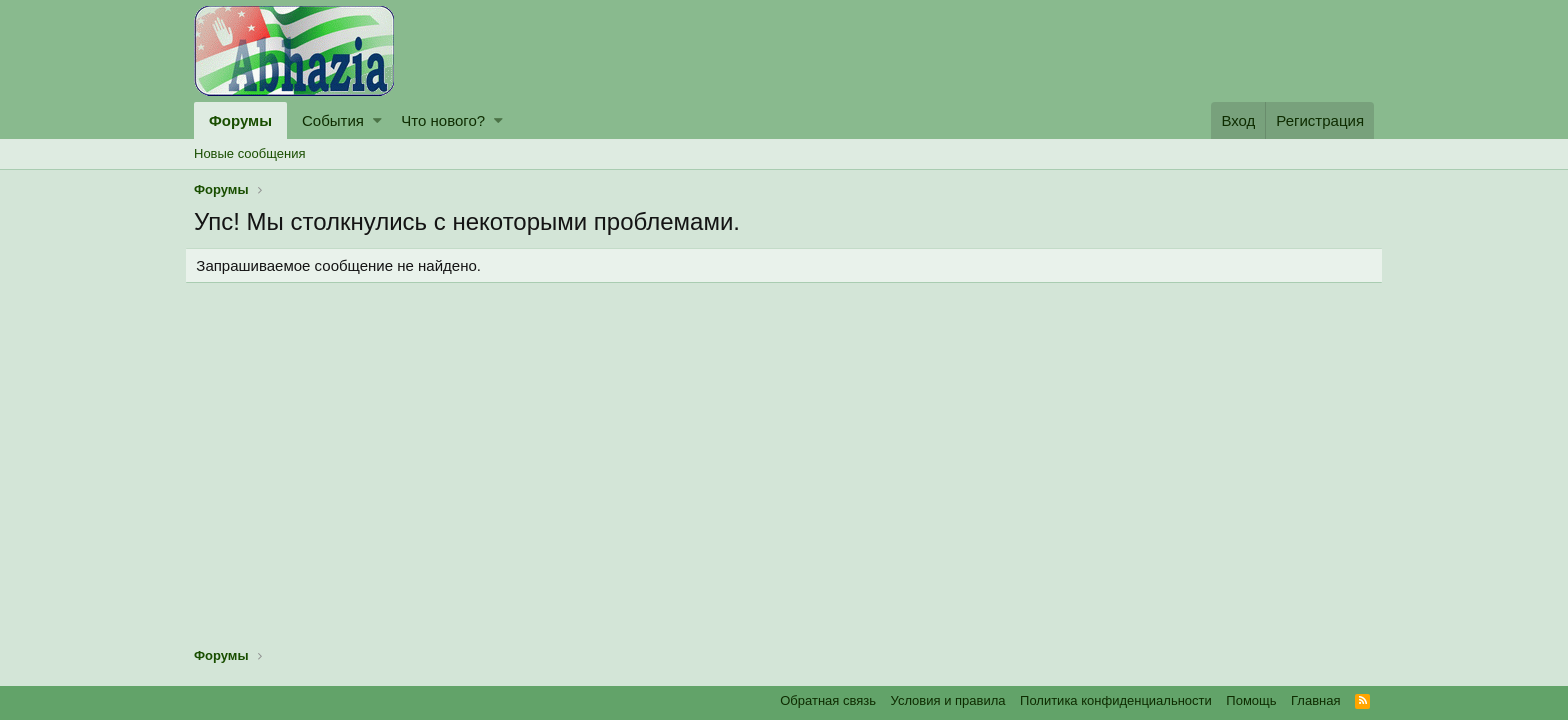 The image size is (1568, 720). I want to click on Условия и правила, so click(948, 700).